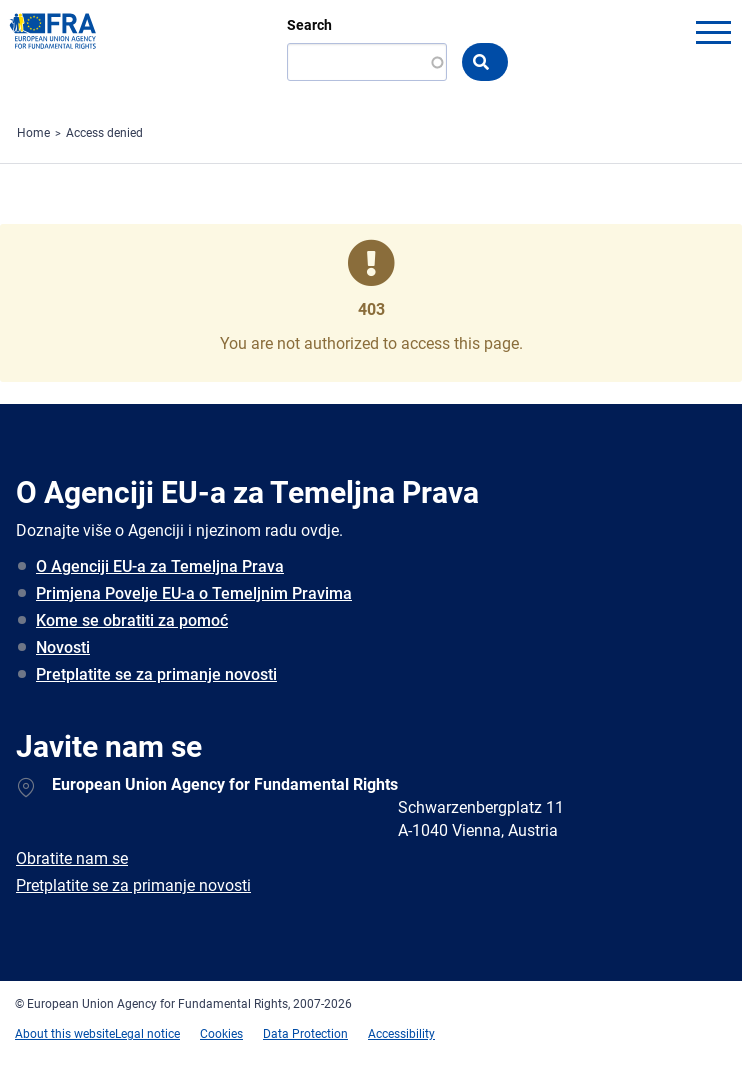  What do you see at coordinates (104, 133) in the screenshot?
I see `Access denied` at bounding box center [104, 133].